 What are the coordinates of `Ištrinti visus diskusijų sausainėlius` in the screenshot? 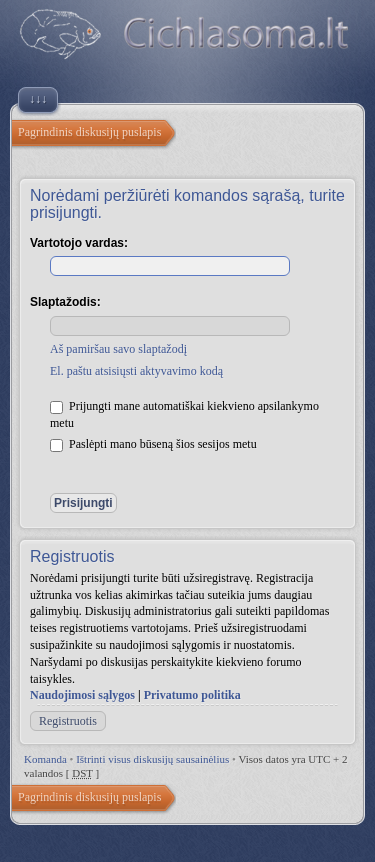 It's located at (152, 759).